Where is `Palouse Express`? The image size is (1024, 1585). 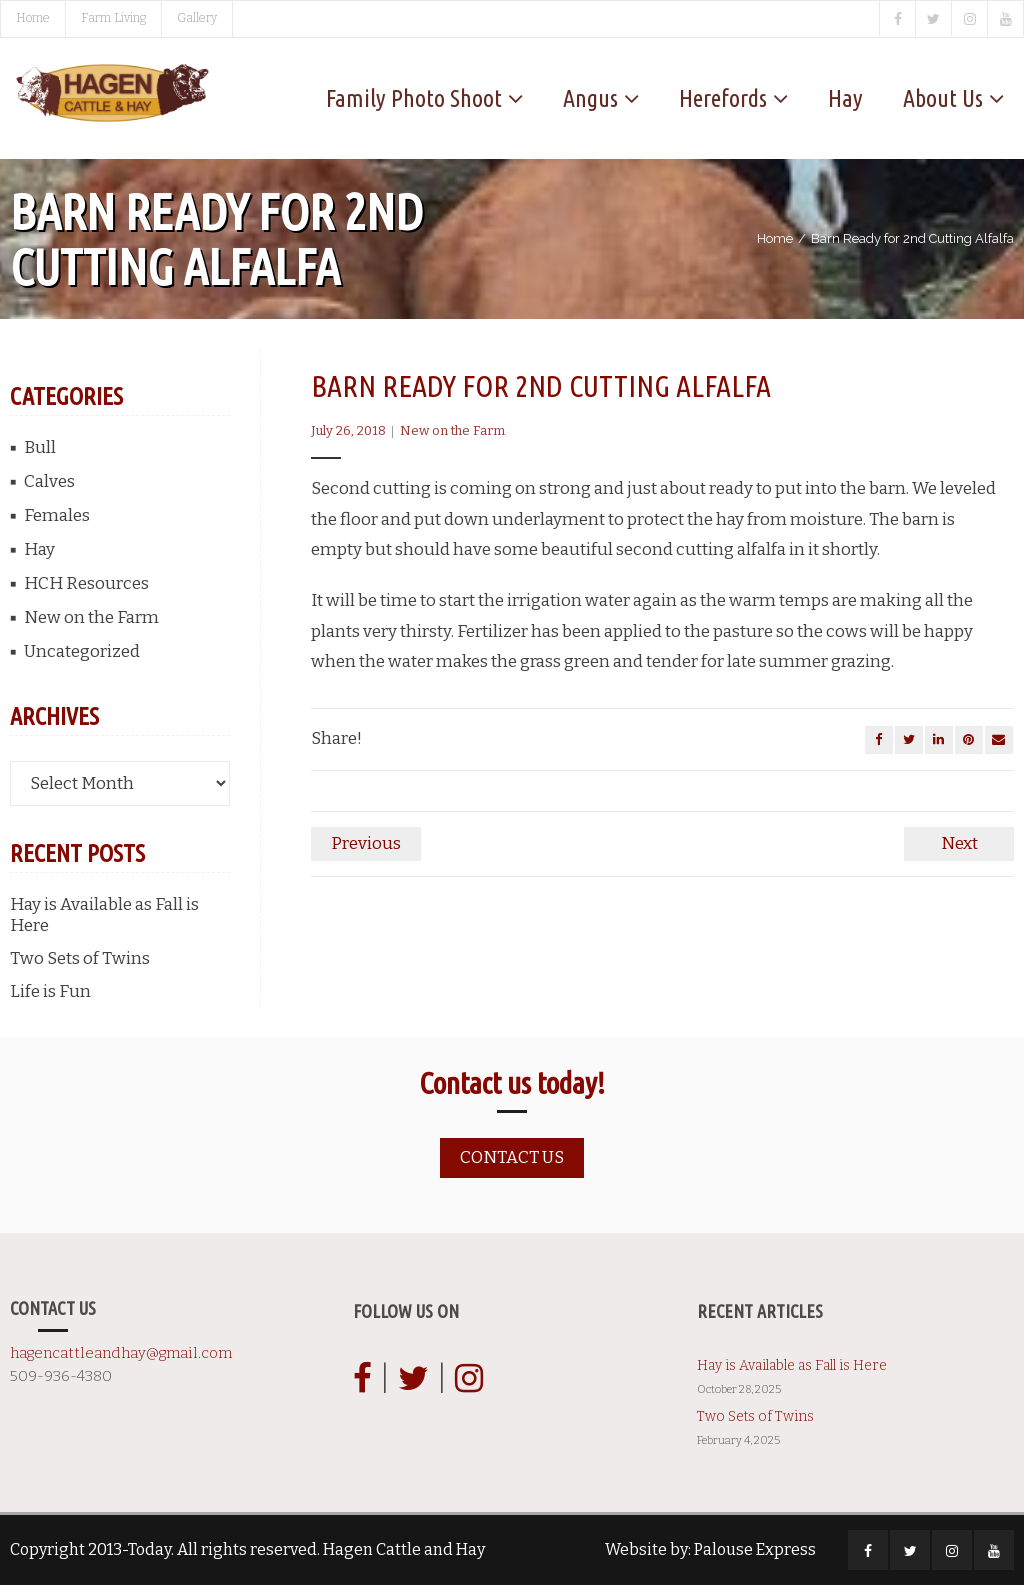 Palouse Express is located at coordinates (755, 1549).